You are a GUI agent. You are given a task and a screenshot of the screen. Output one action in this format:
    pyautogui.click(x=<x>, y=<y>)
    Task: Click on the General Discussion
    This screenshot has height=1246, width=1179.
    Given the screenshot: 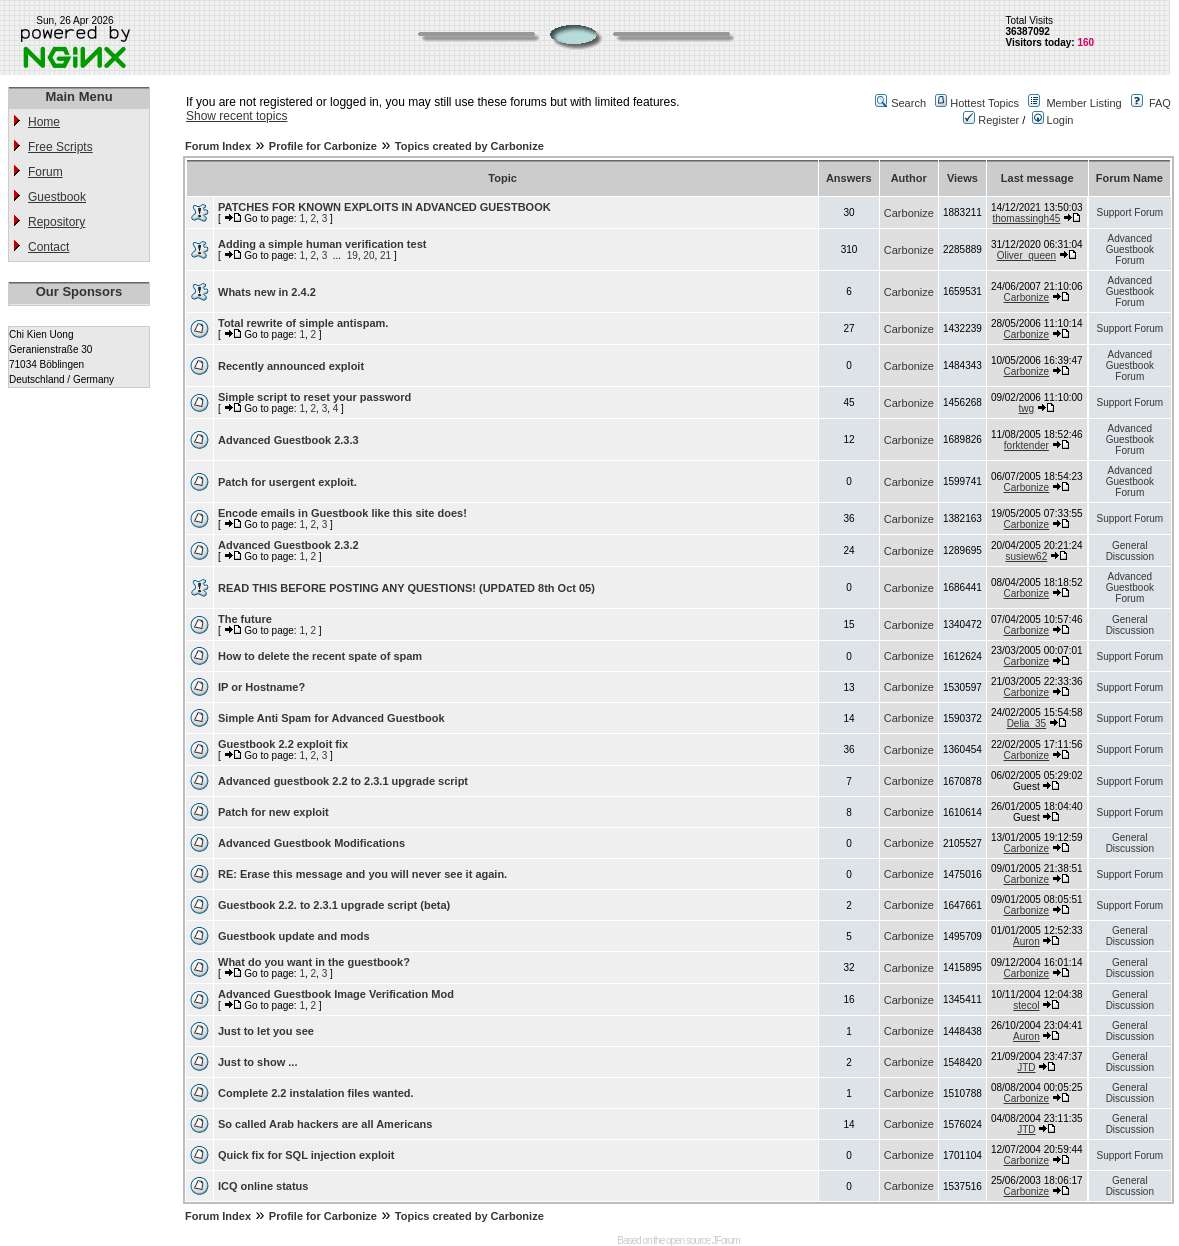 What is the action you would take?
    pyautogui.click(x=1130, y=551)
    